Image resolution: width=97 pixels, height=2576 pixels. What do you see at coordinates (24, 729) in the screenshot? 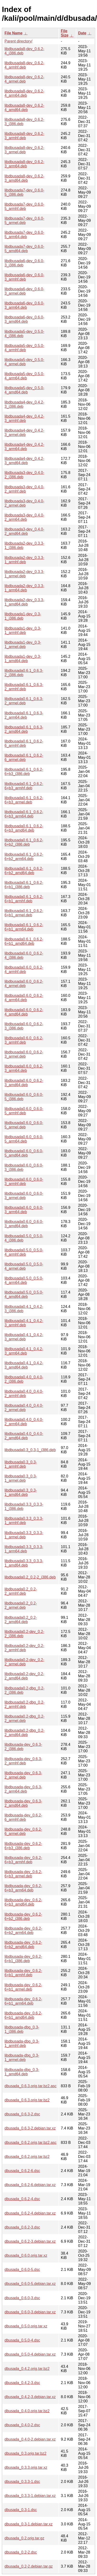
I see `libdbusada0.6.1_0.6.3-2_amd64.deb` at bounding box center [24, 729].